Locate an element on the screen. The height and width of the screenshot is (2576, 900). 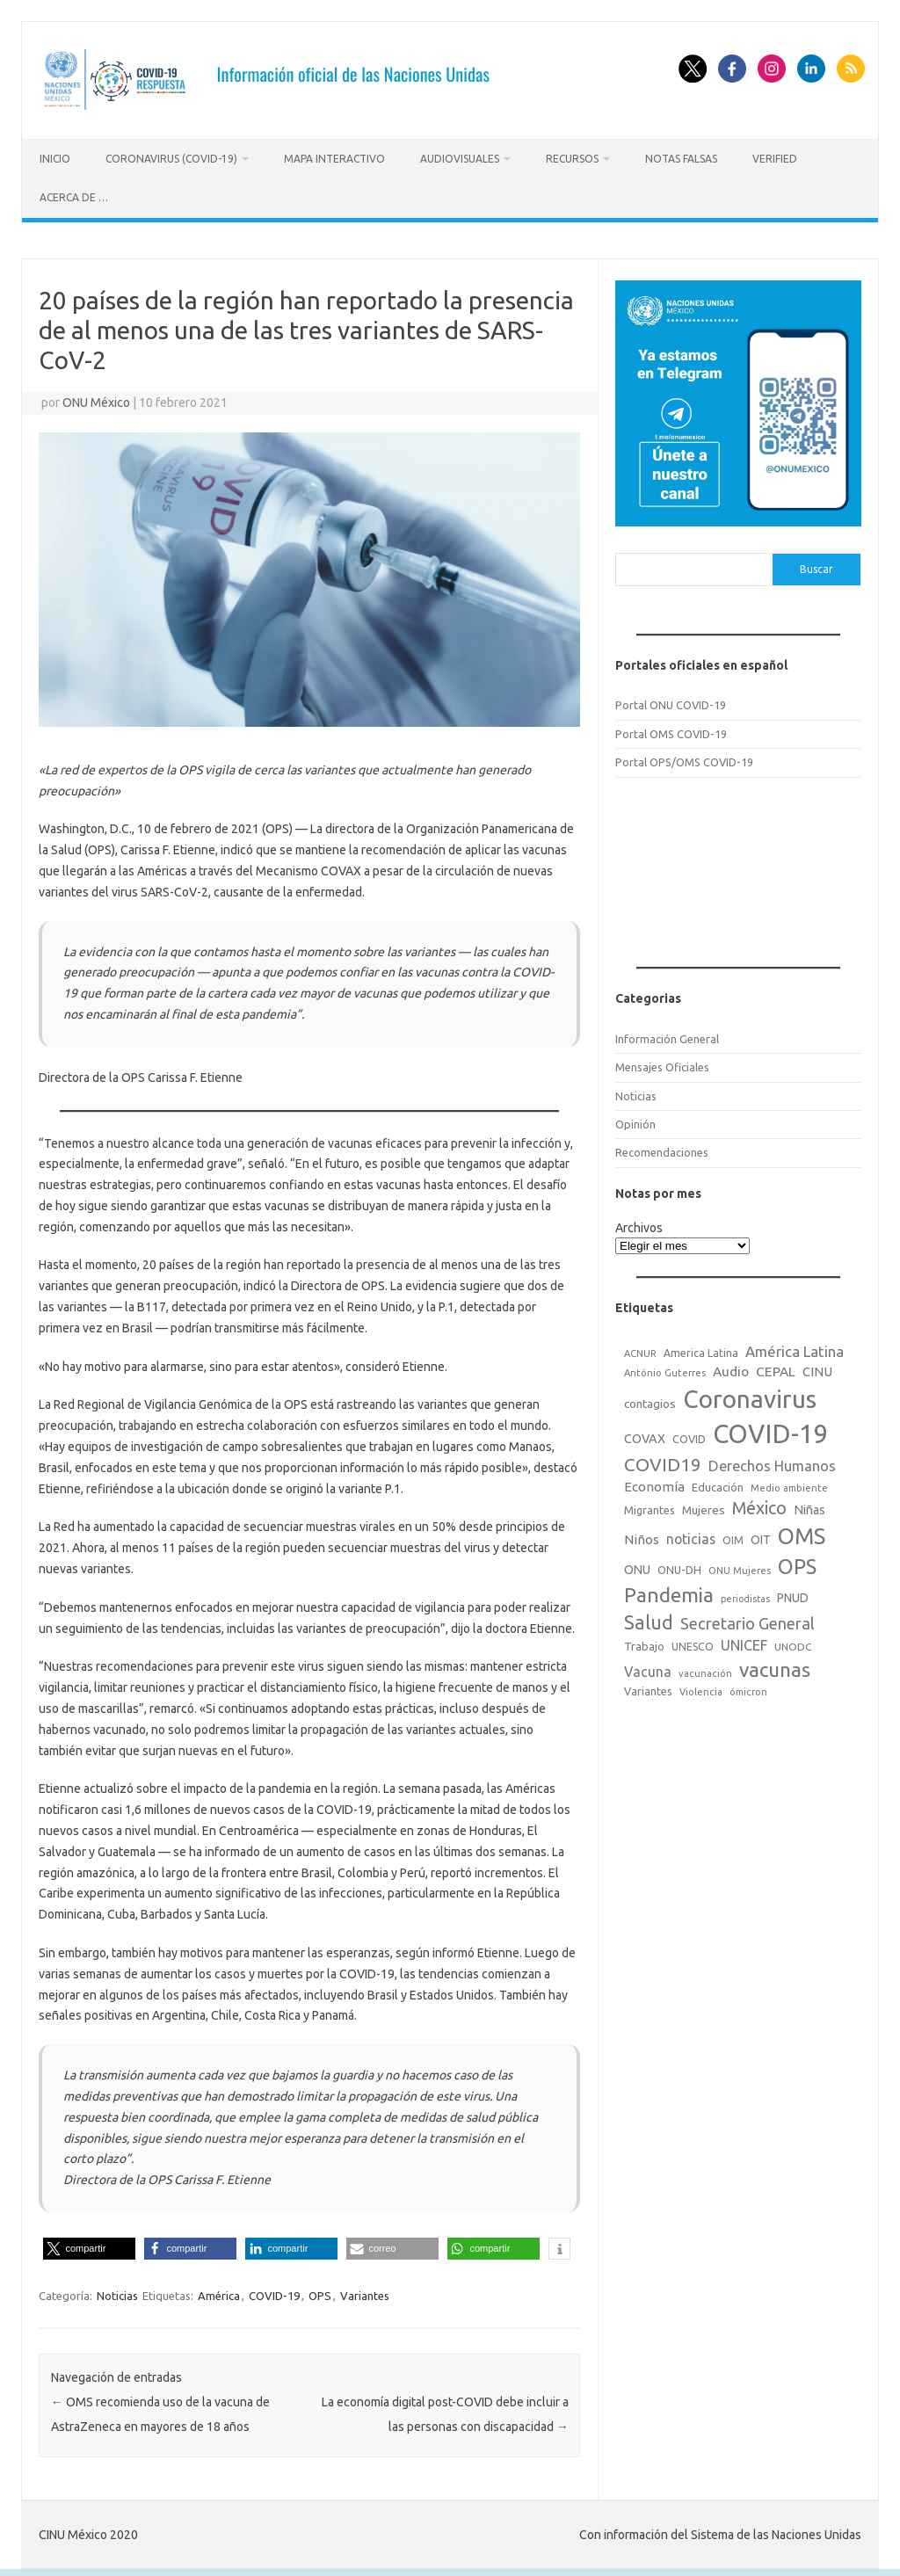
Portal OPS/OMS COVID-19 is located at coordinates (684, 759).